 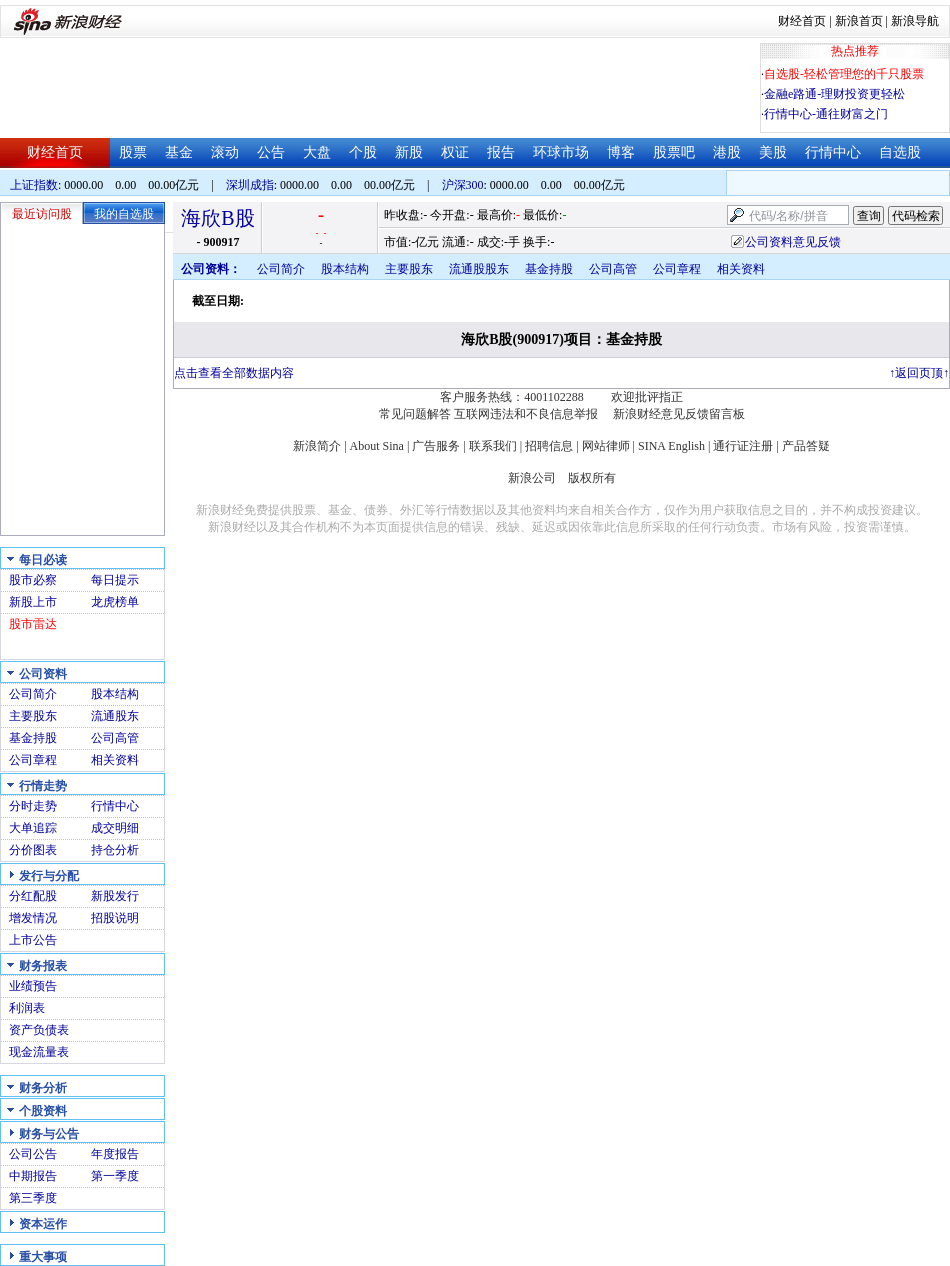 I want to click on 分价图表, so click(x=33, y=850).